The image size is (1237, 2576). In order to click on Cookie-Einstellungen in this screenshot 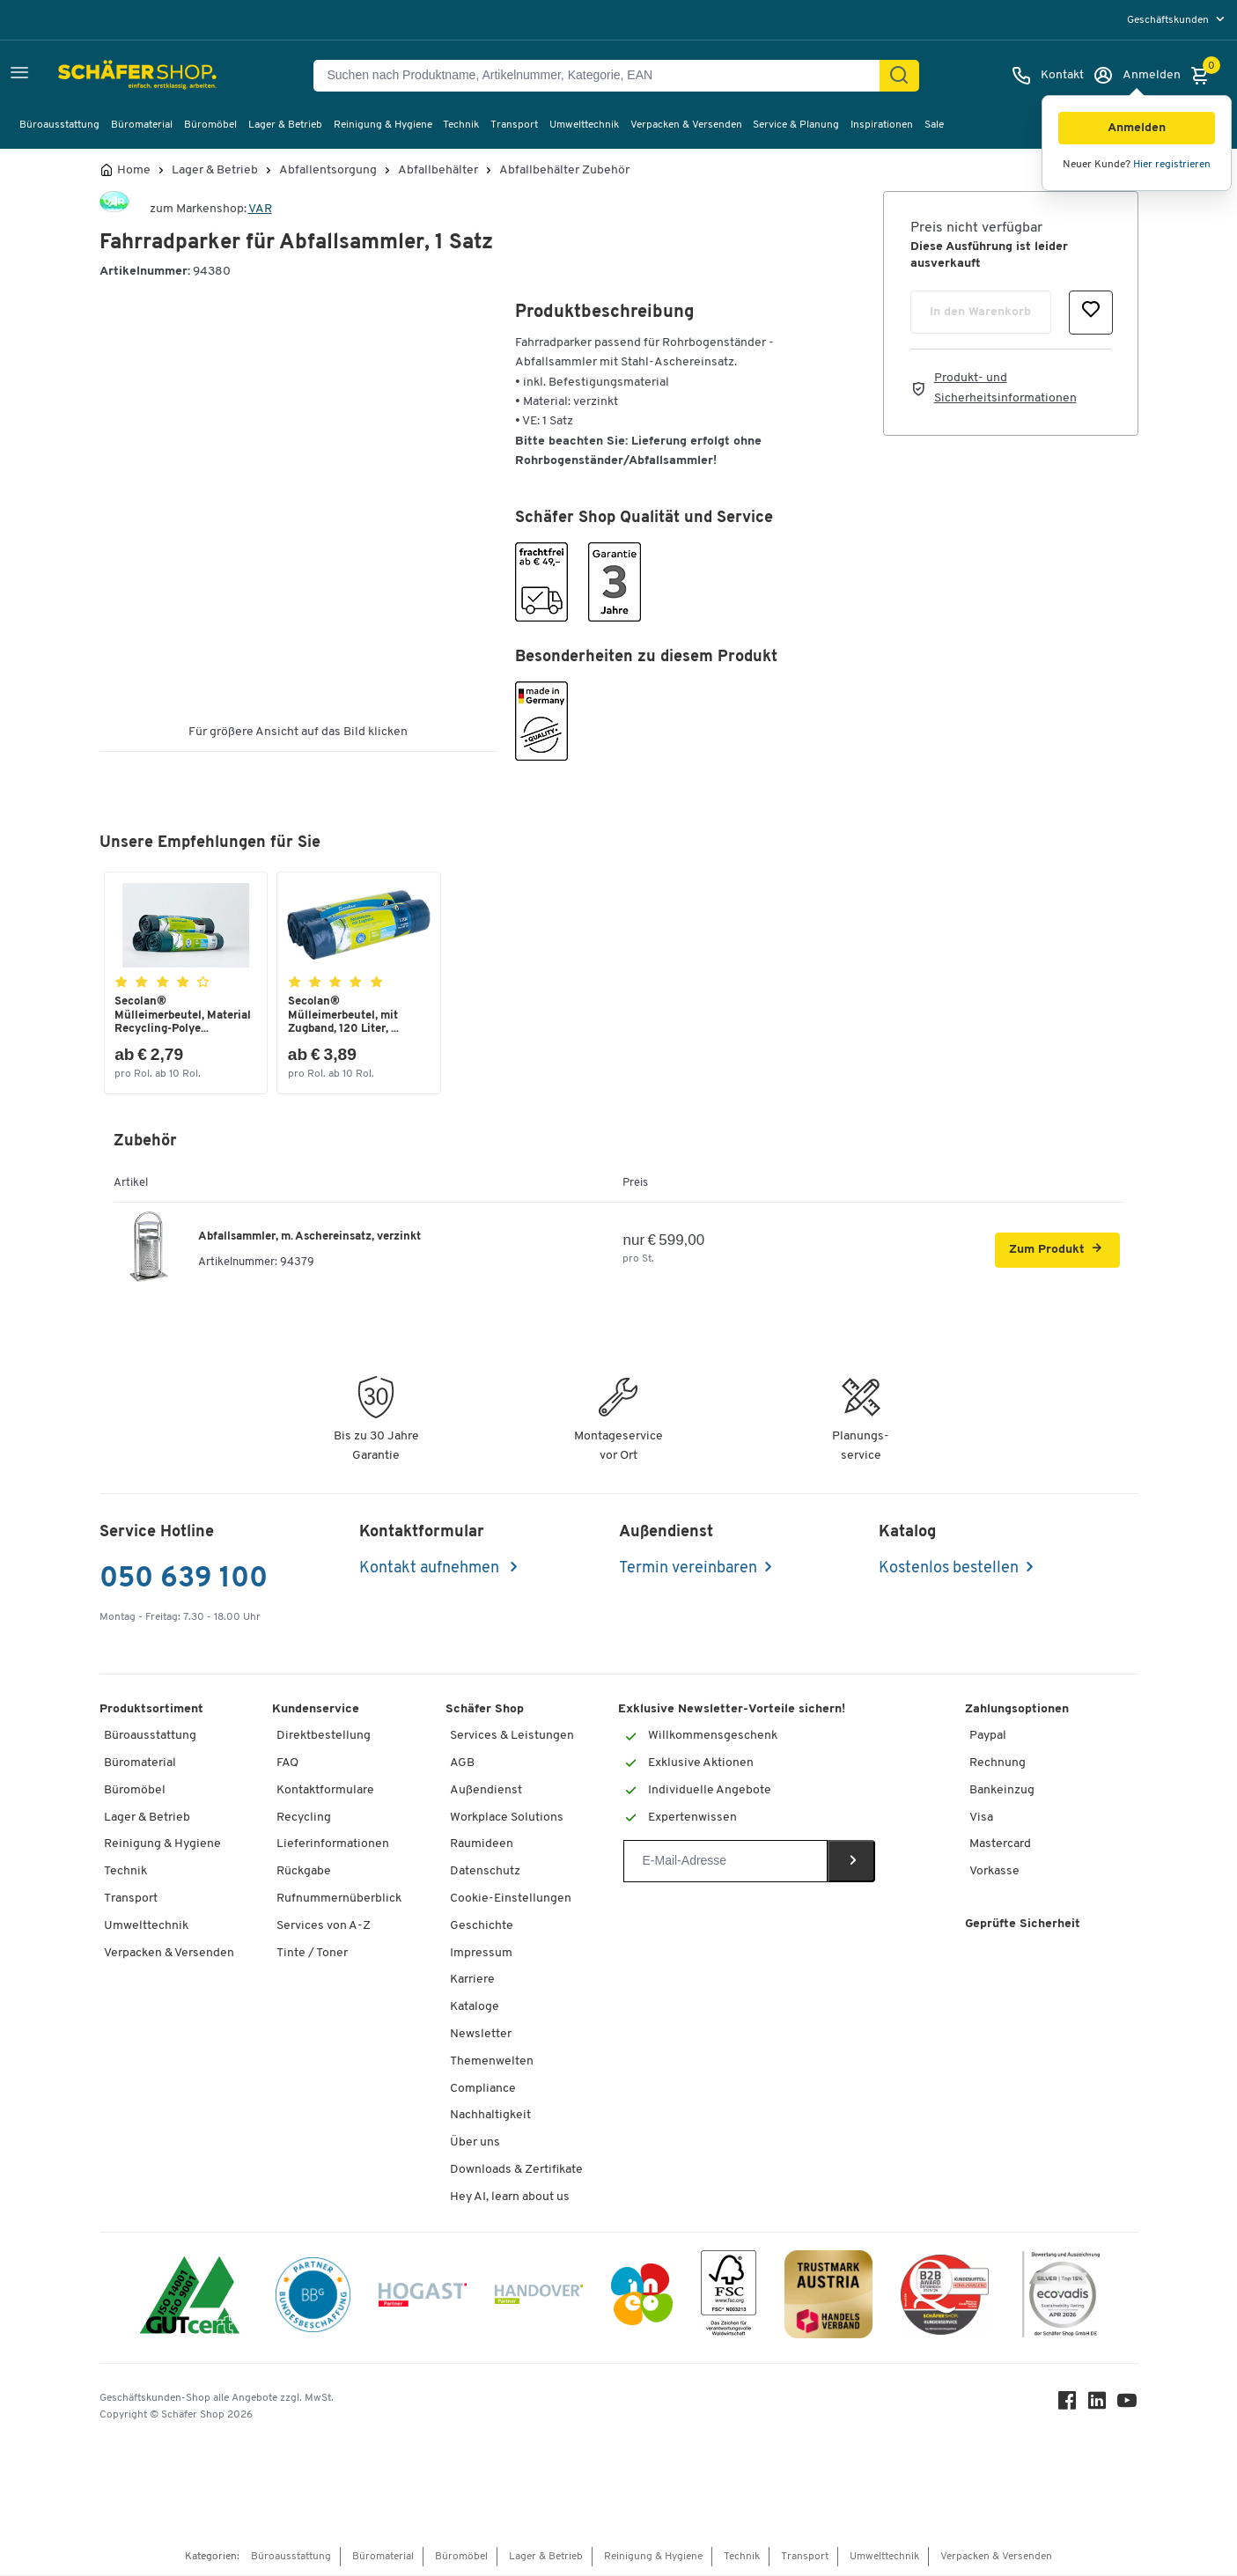, I will do `click(510, 1899)`.